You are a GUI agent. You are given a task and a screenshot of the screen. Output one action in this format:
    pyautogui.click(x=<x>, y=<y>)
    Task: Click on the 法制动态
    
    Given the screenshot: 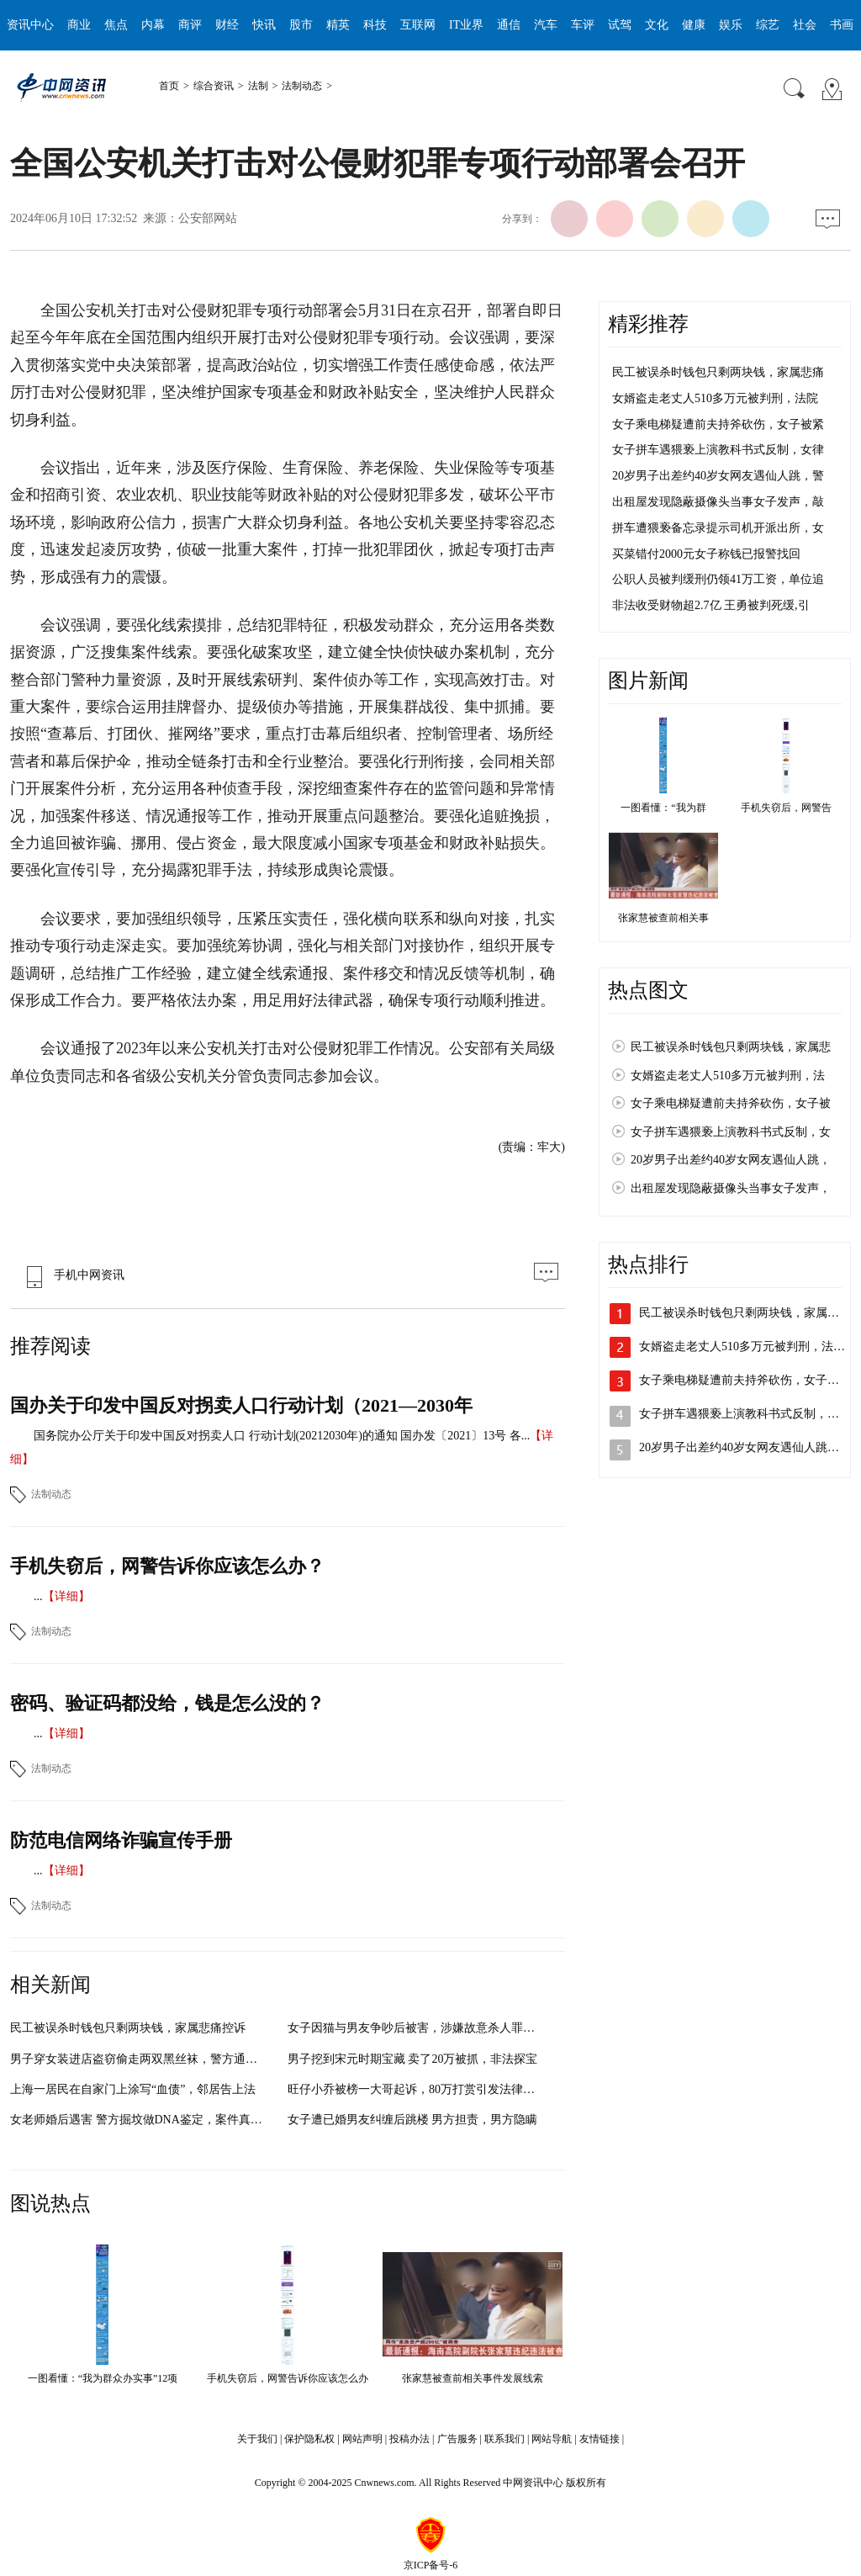 What is the action you would take?
    pyautogui.click(x=302, y=86)
    